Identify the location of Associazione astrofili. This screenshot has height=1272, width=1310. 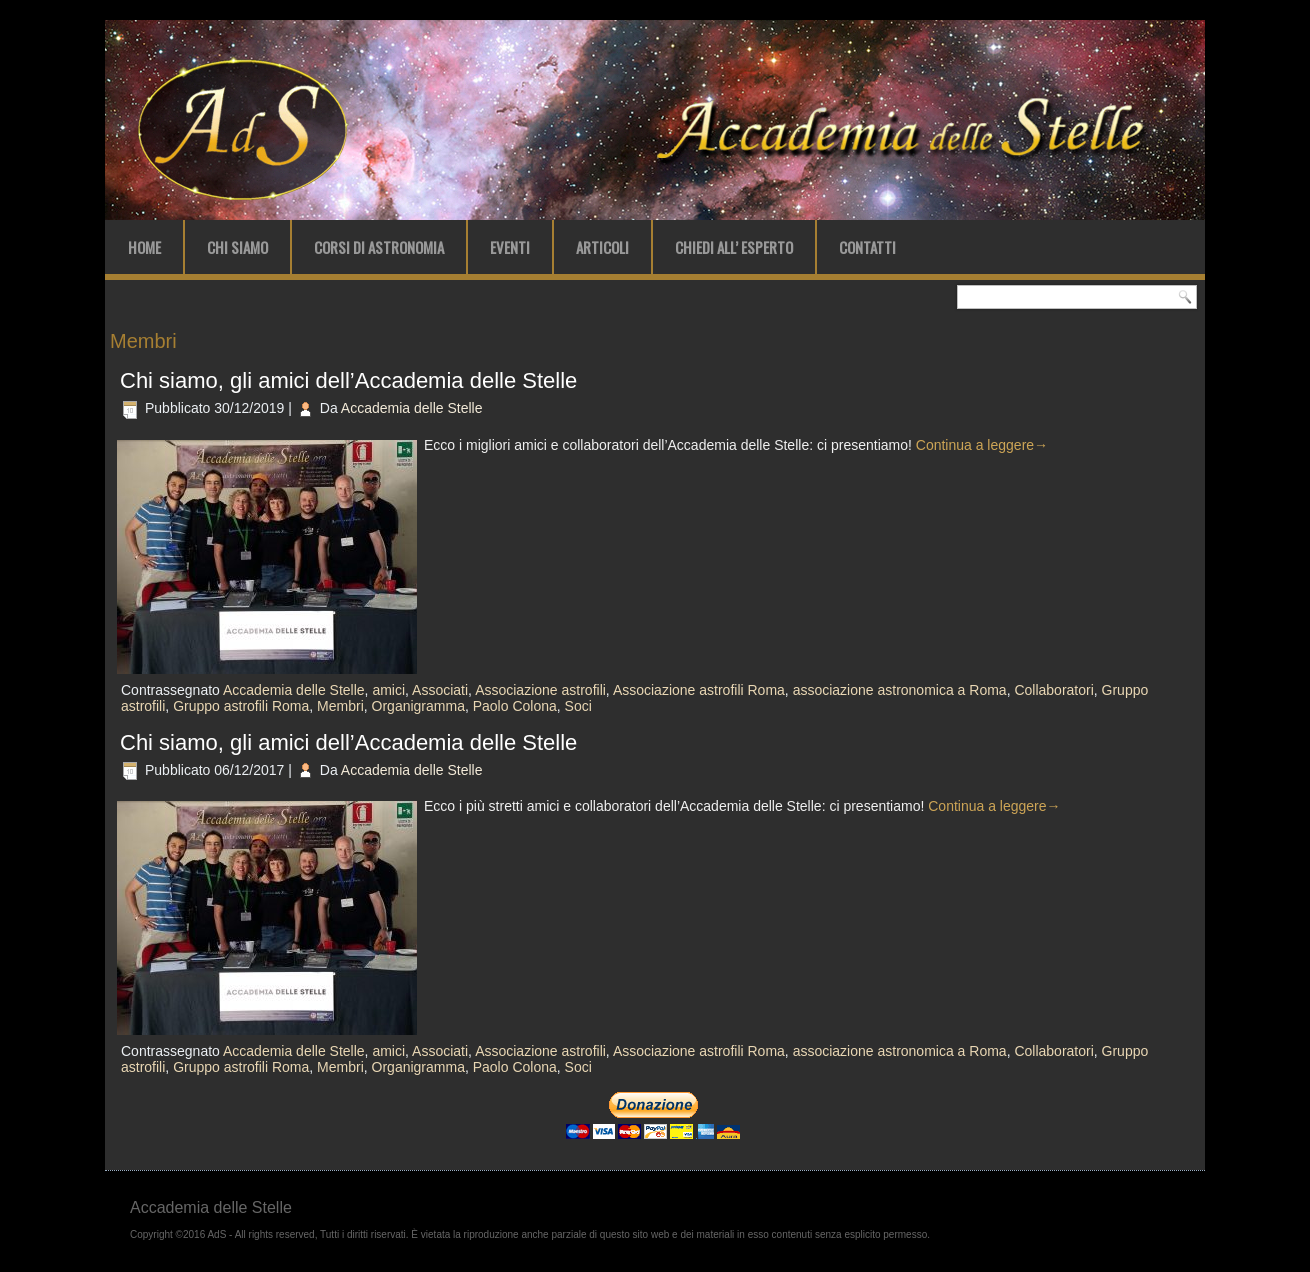
(540, 690).